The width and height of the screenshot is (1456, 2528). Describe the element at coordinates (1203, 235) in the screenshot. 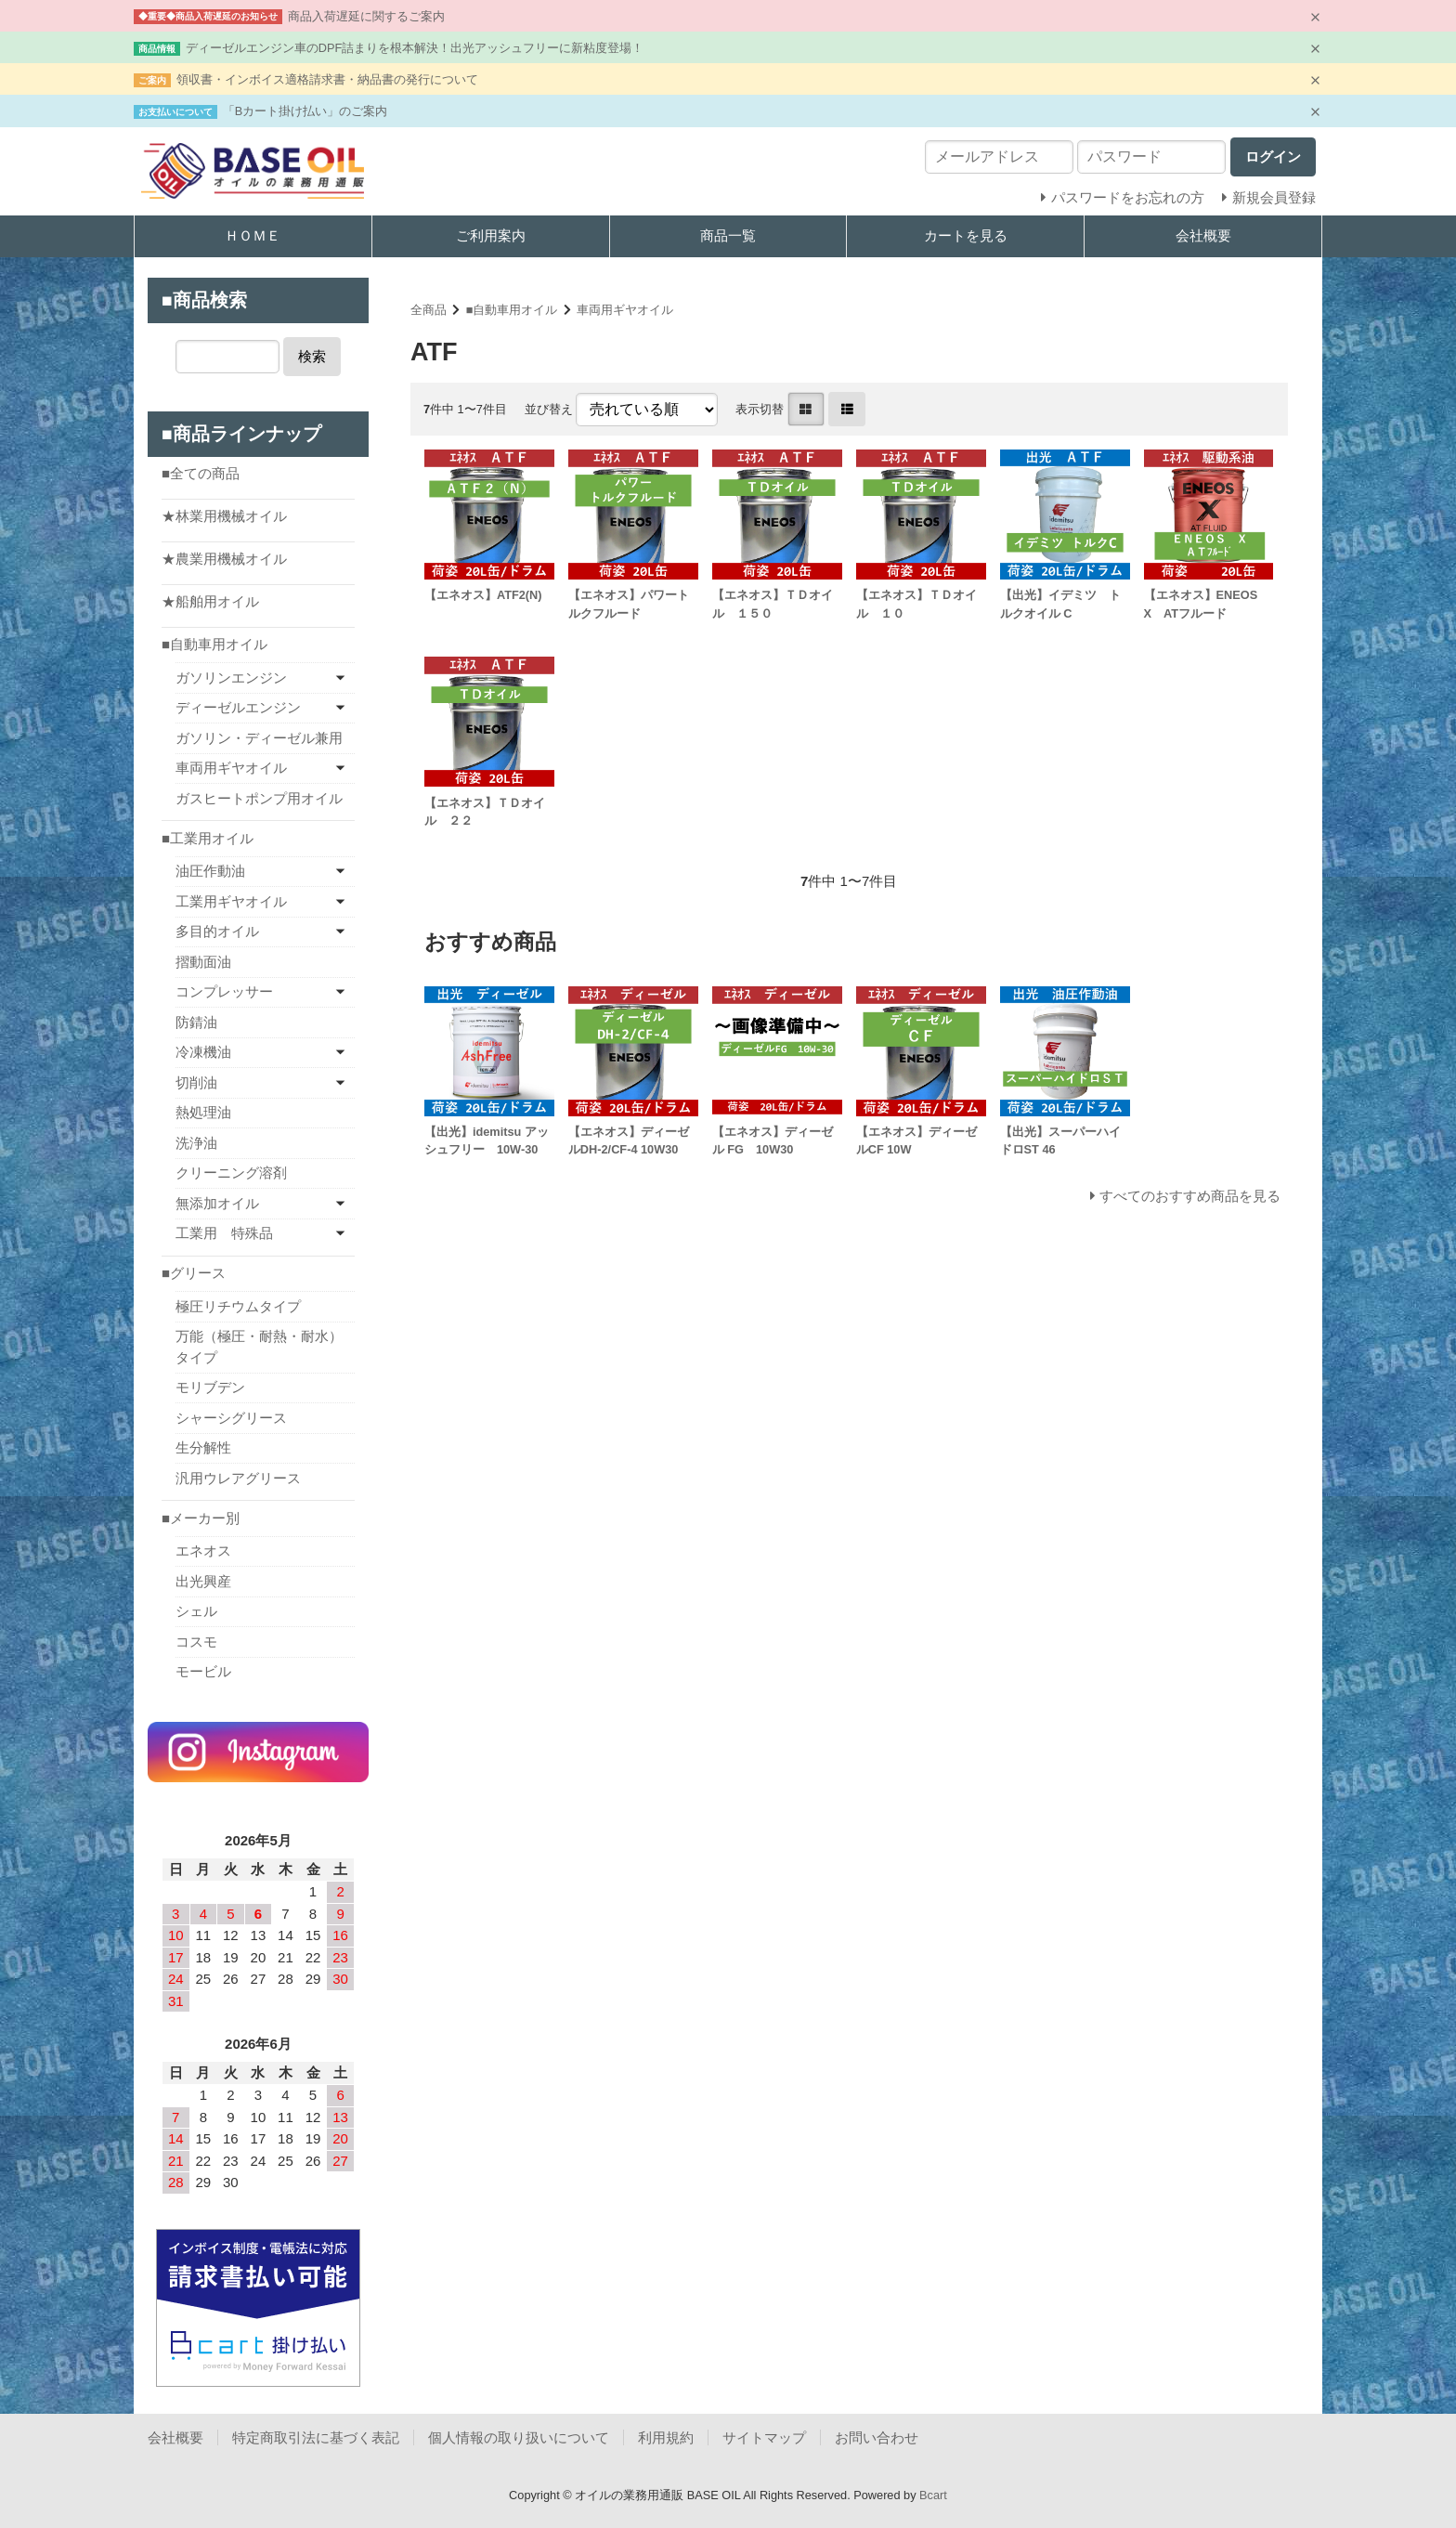

I see `会社概要` at that location.